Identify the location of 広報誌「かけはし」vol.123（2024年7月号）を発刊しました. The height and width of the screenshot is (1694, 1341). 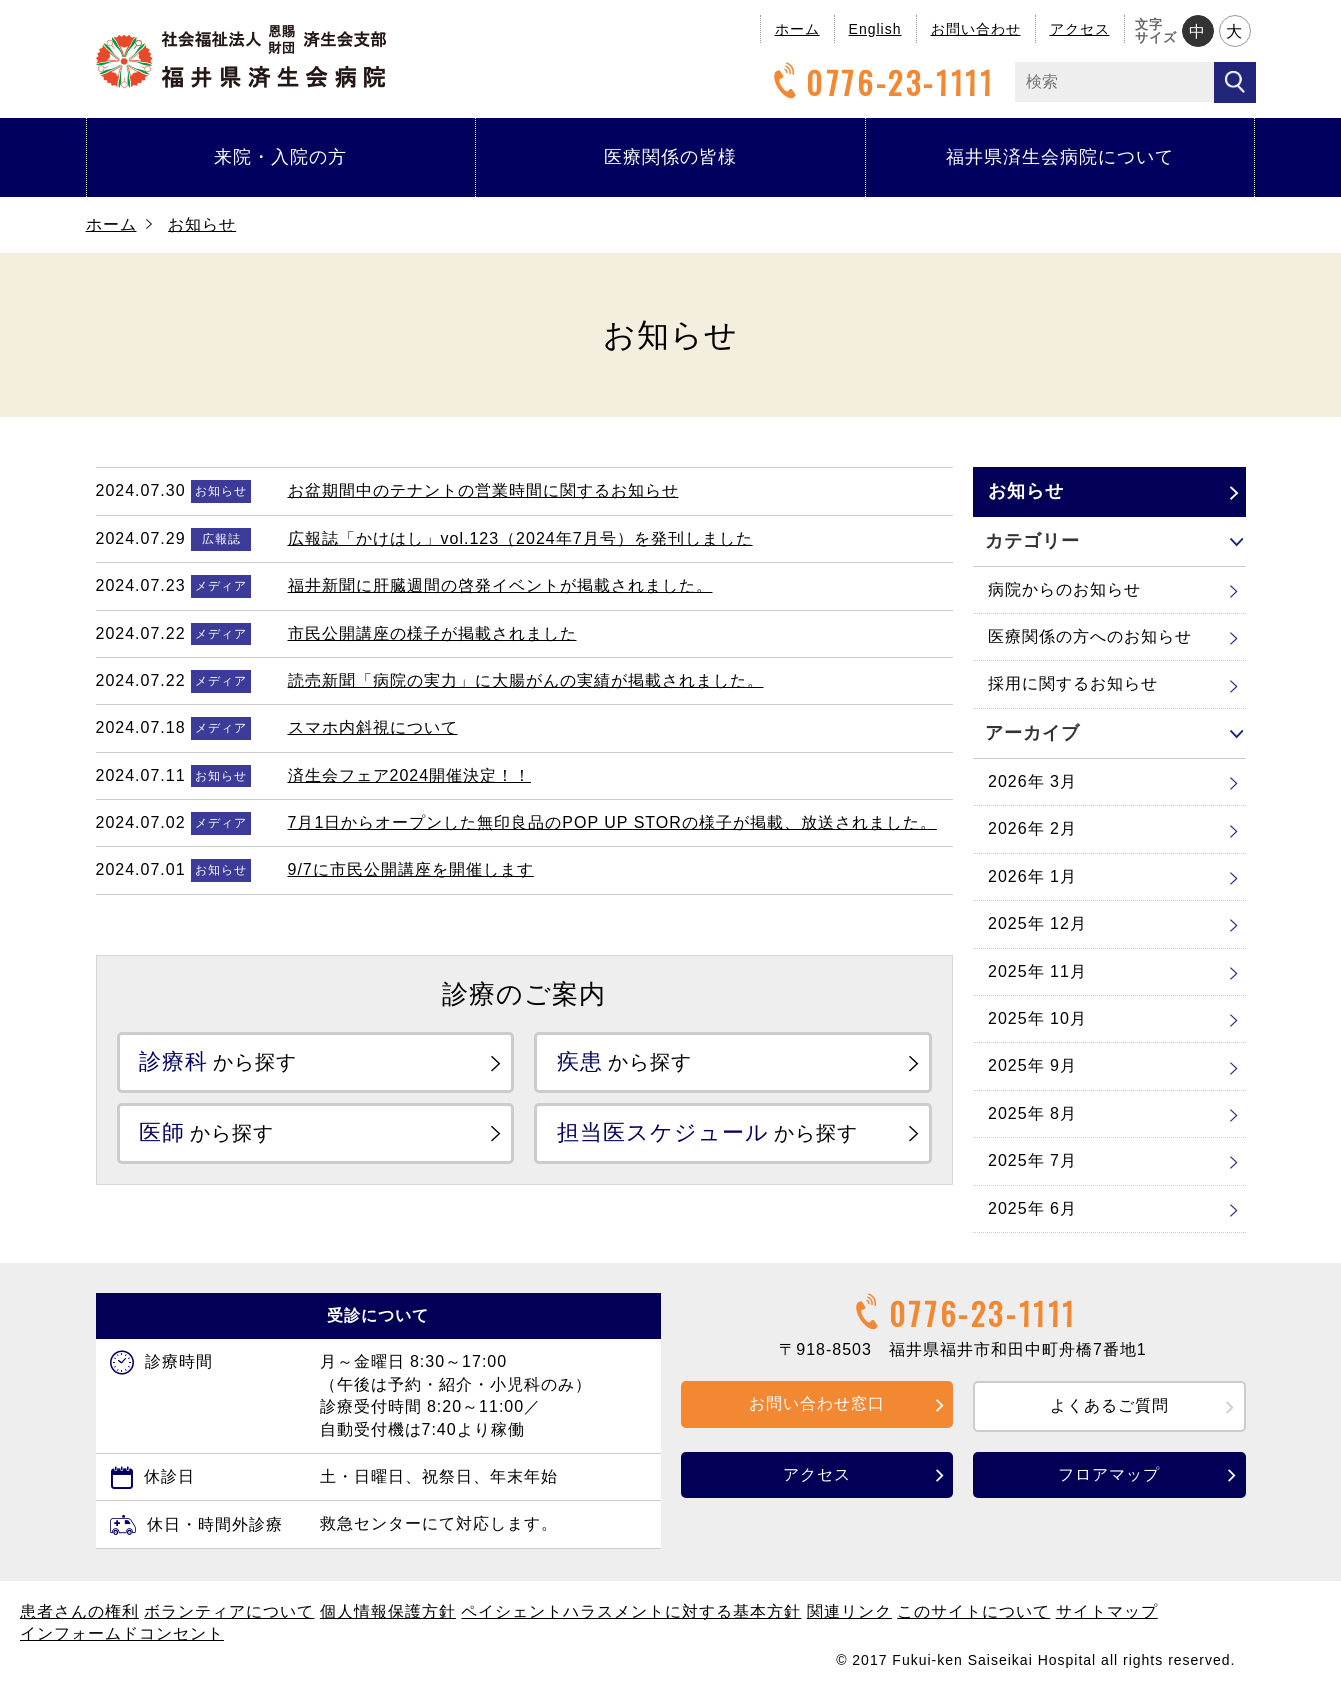
(520, 538).